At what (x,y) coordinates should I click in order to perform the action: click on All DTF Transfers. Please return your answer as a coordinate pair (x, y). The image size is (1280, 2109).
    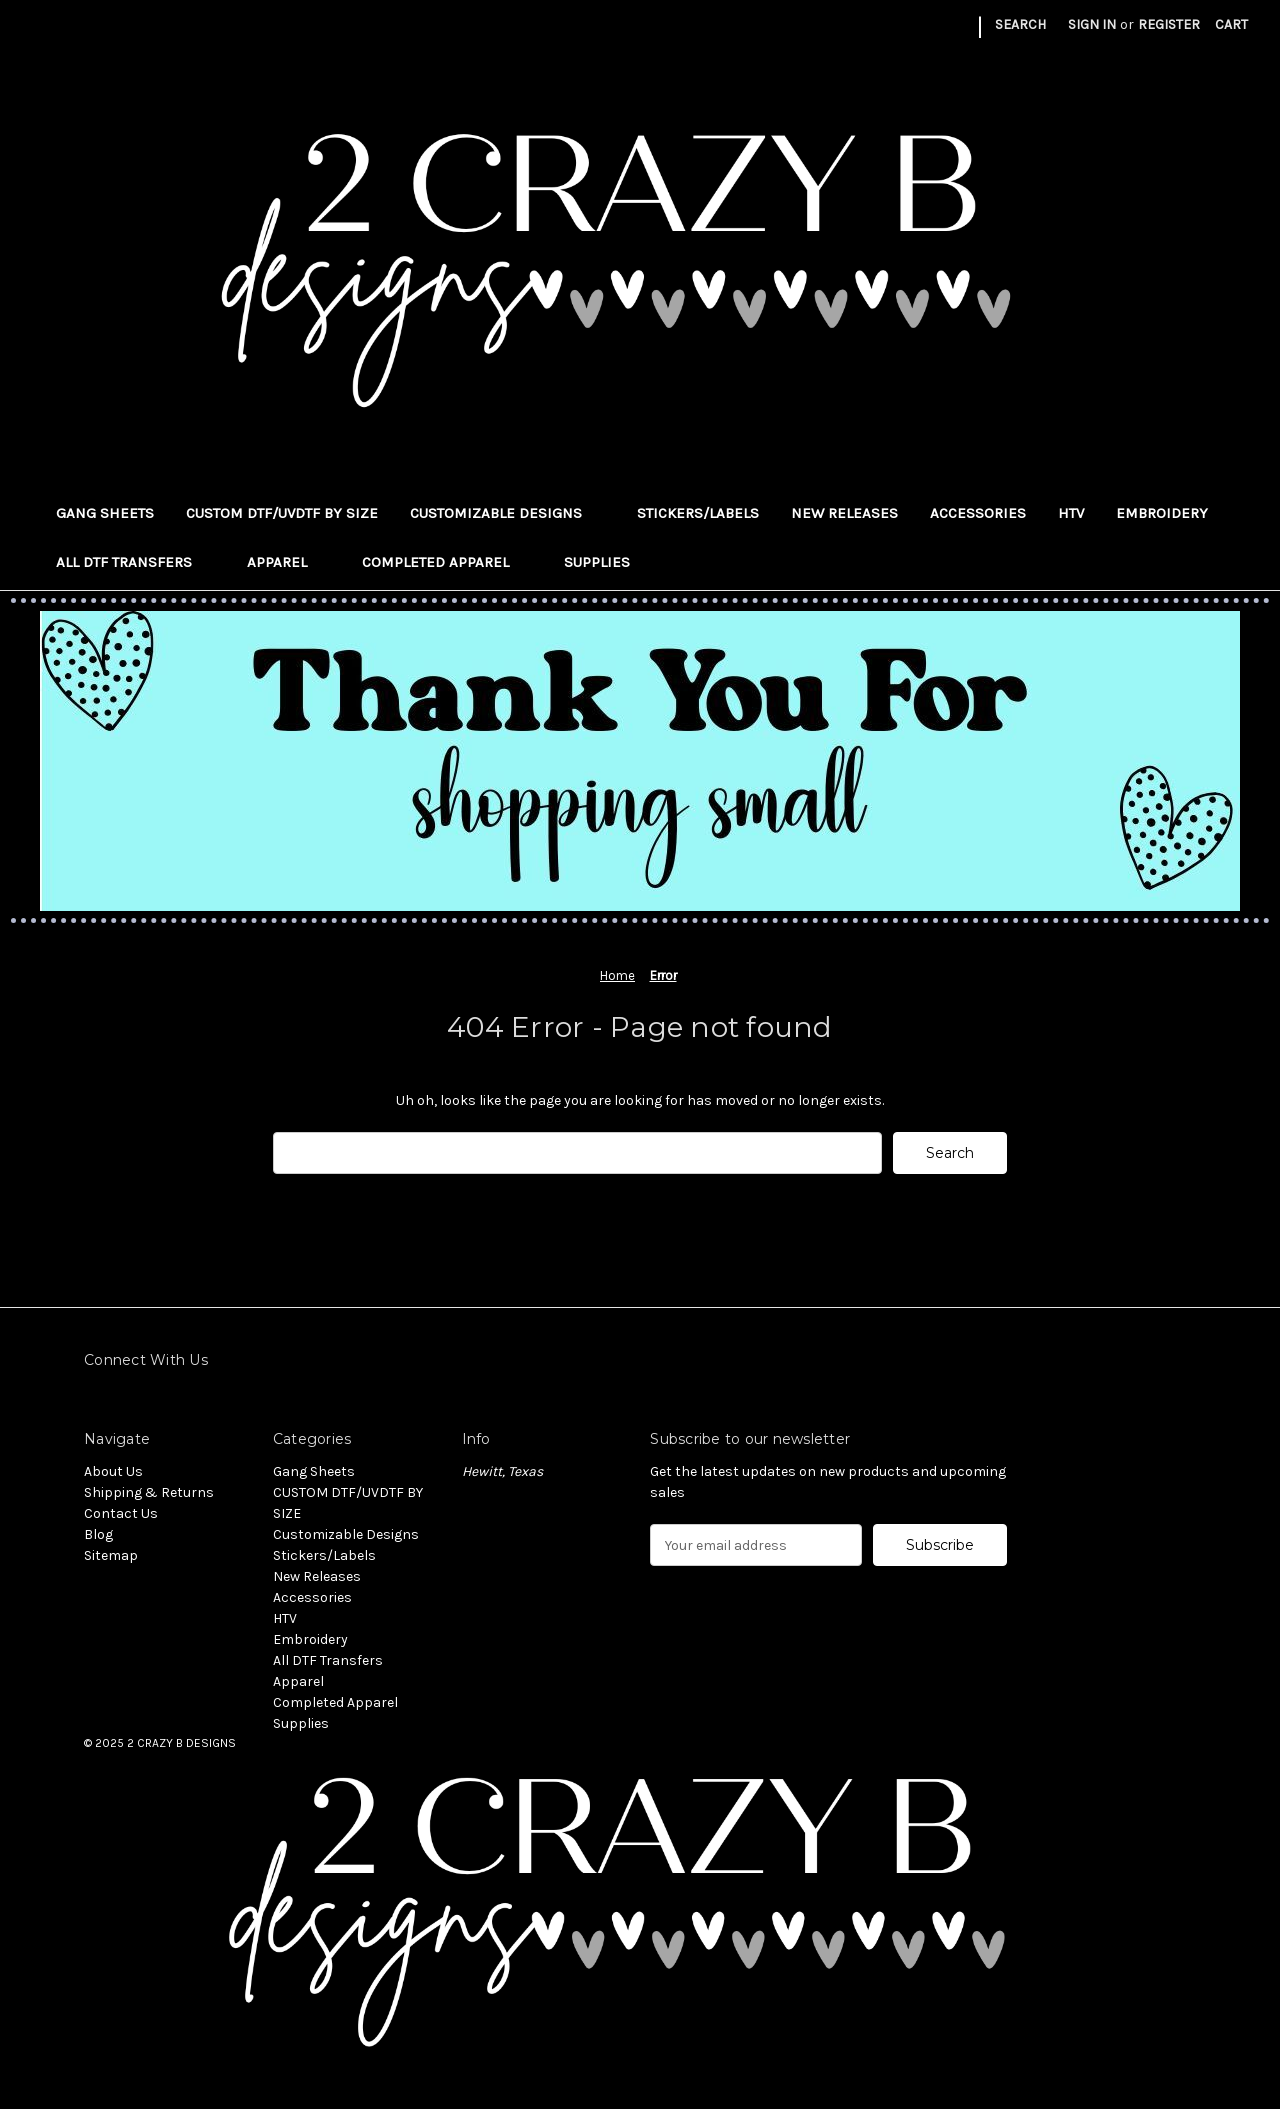
    Looking at the image, I should click on (135, 562).